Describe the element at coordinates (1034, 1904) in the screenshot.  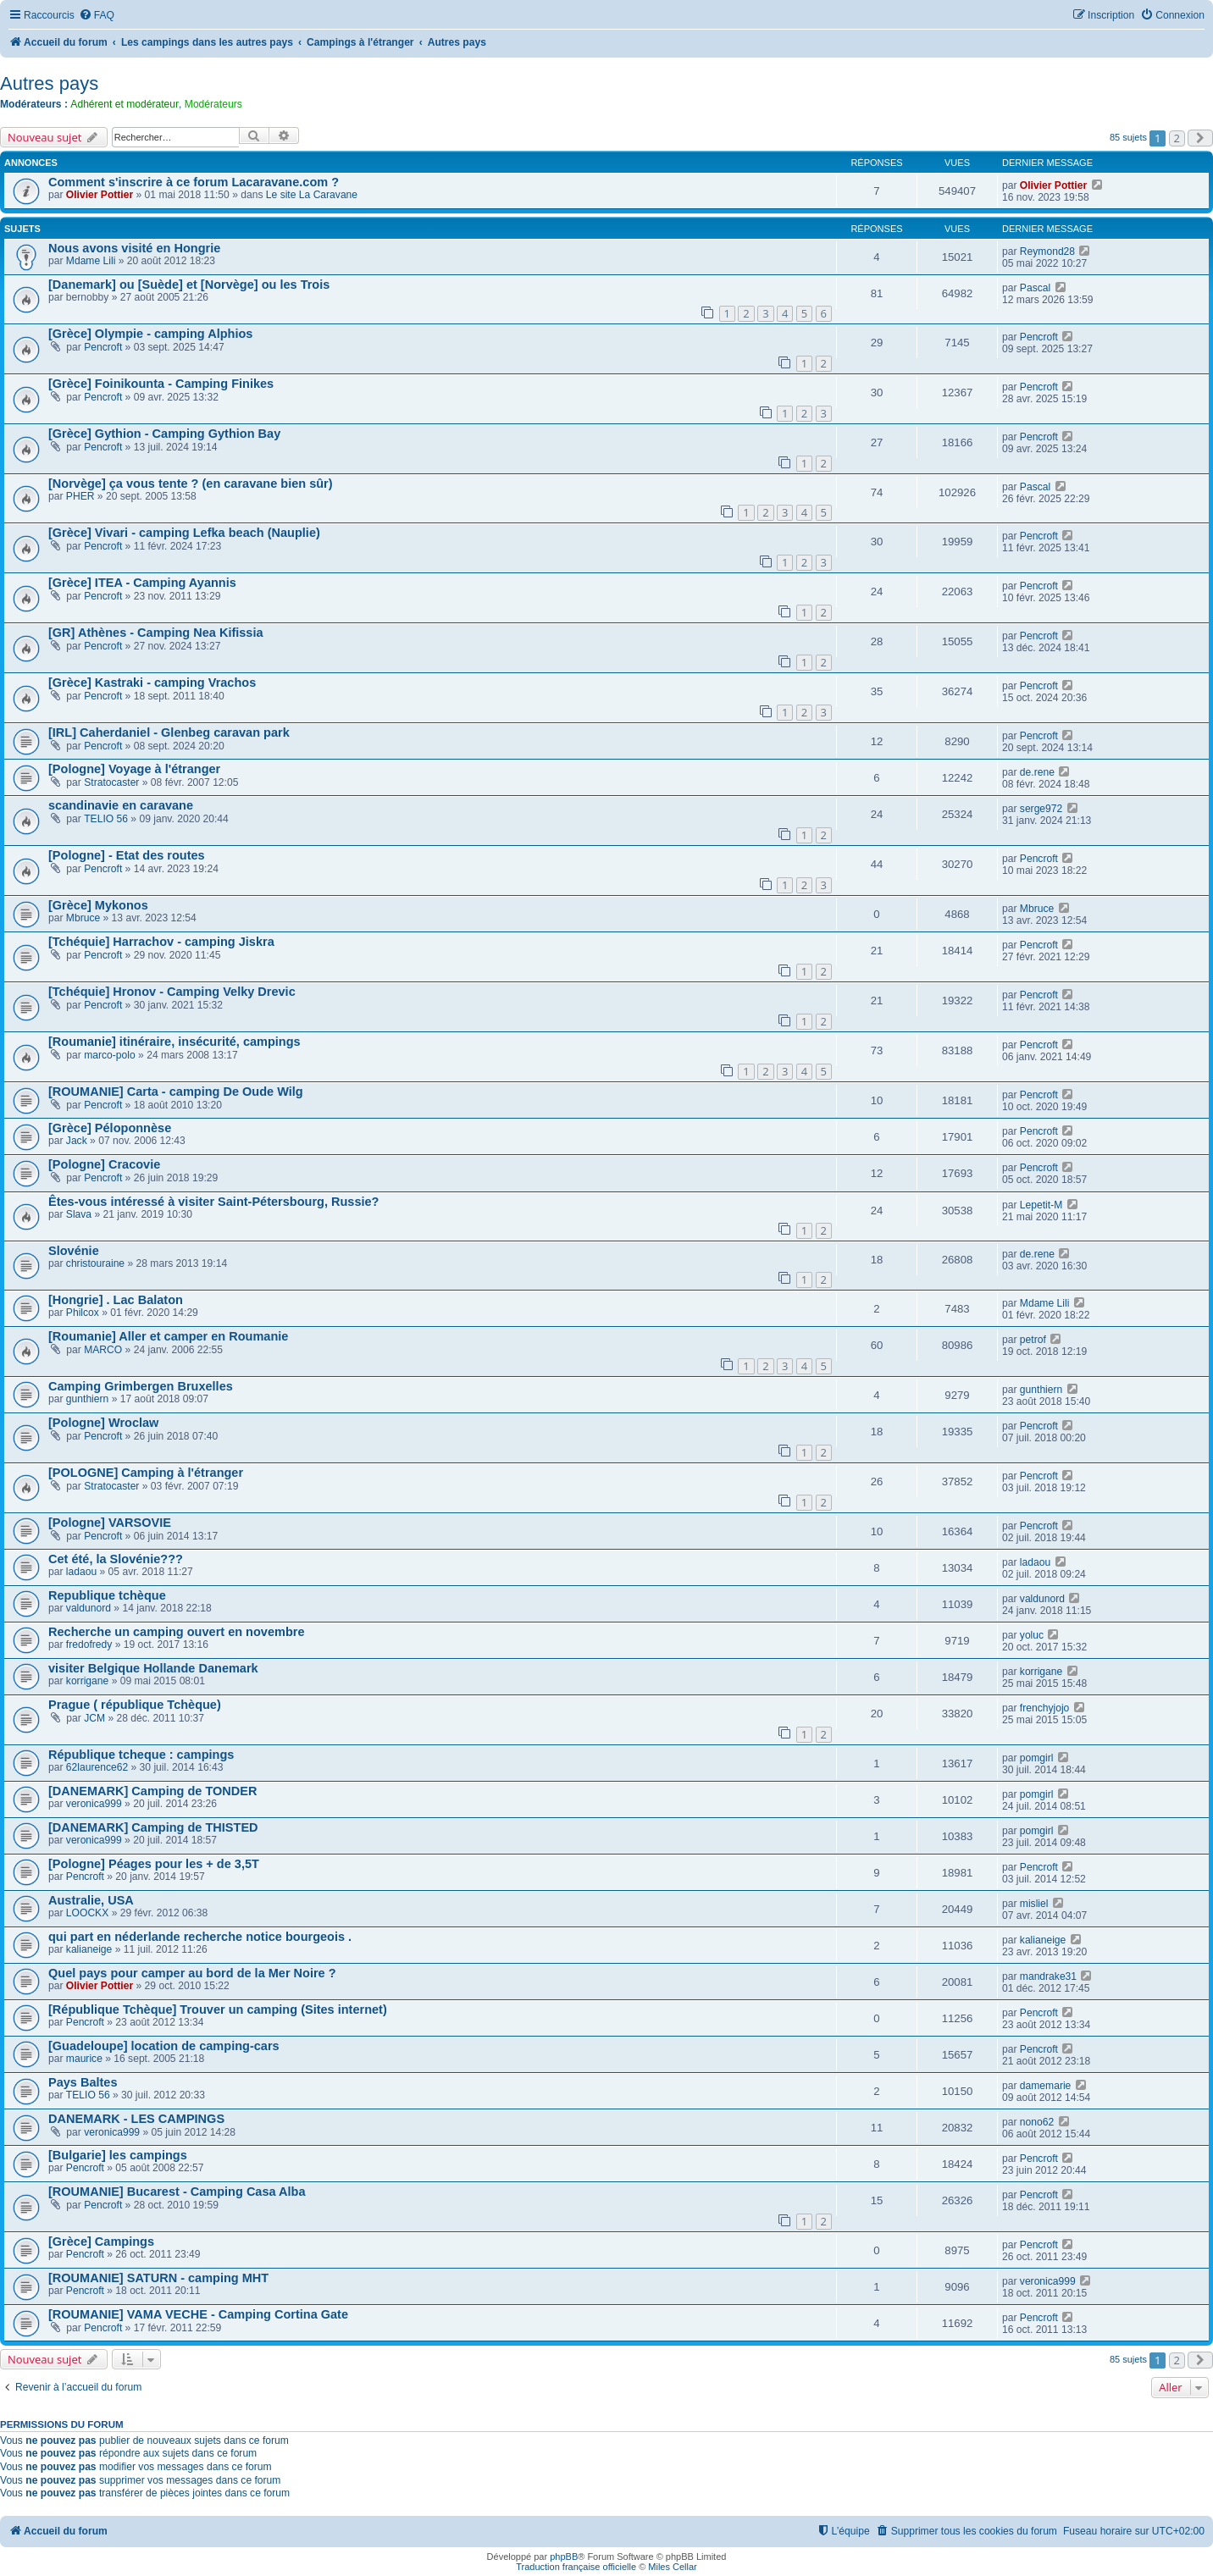
I see `misliel` at that location.